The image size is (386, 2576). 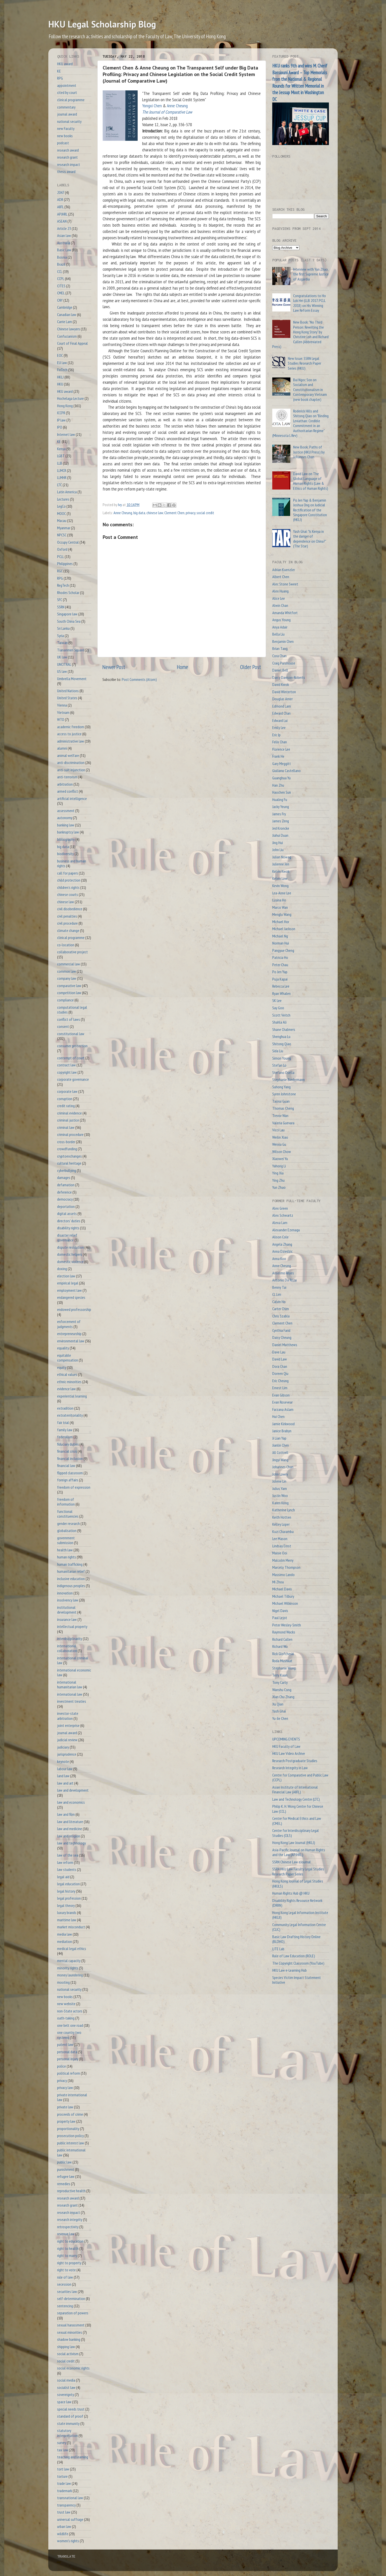 I want to click on Basic Law Drafting History Online (BLDHO), so click(x=296, y=1939).